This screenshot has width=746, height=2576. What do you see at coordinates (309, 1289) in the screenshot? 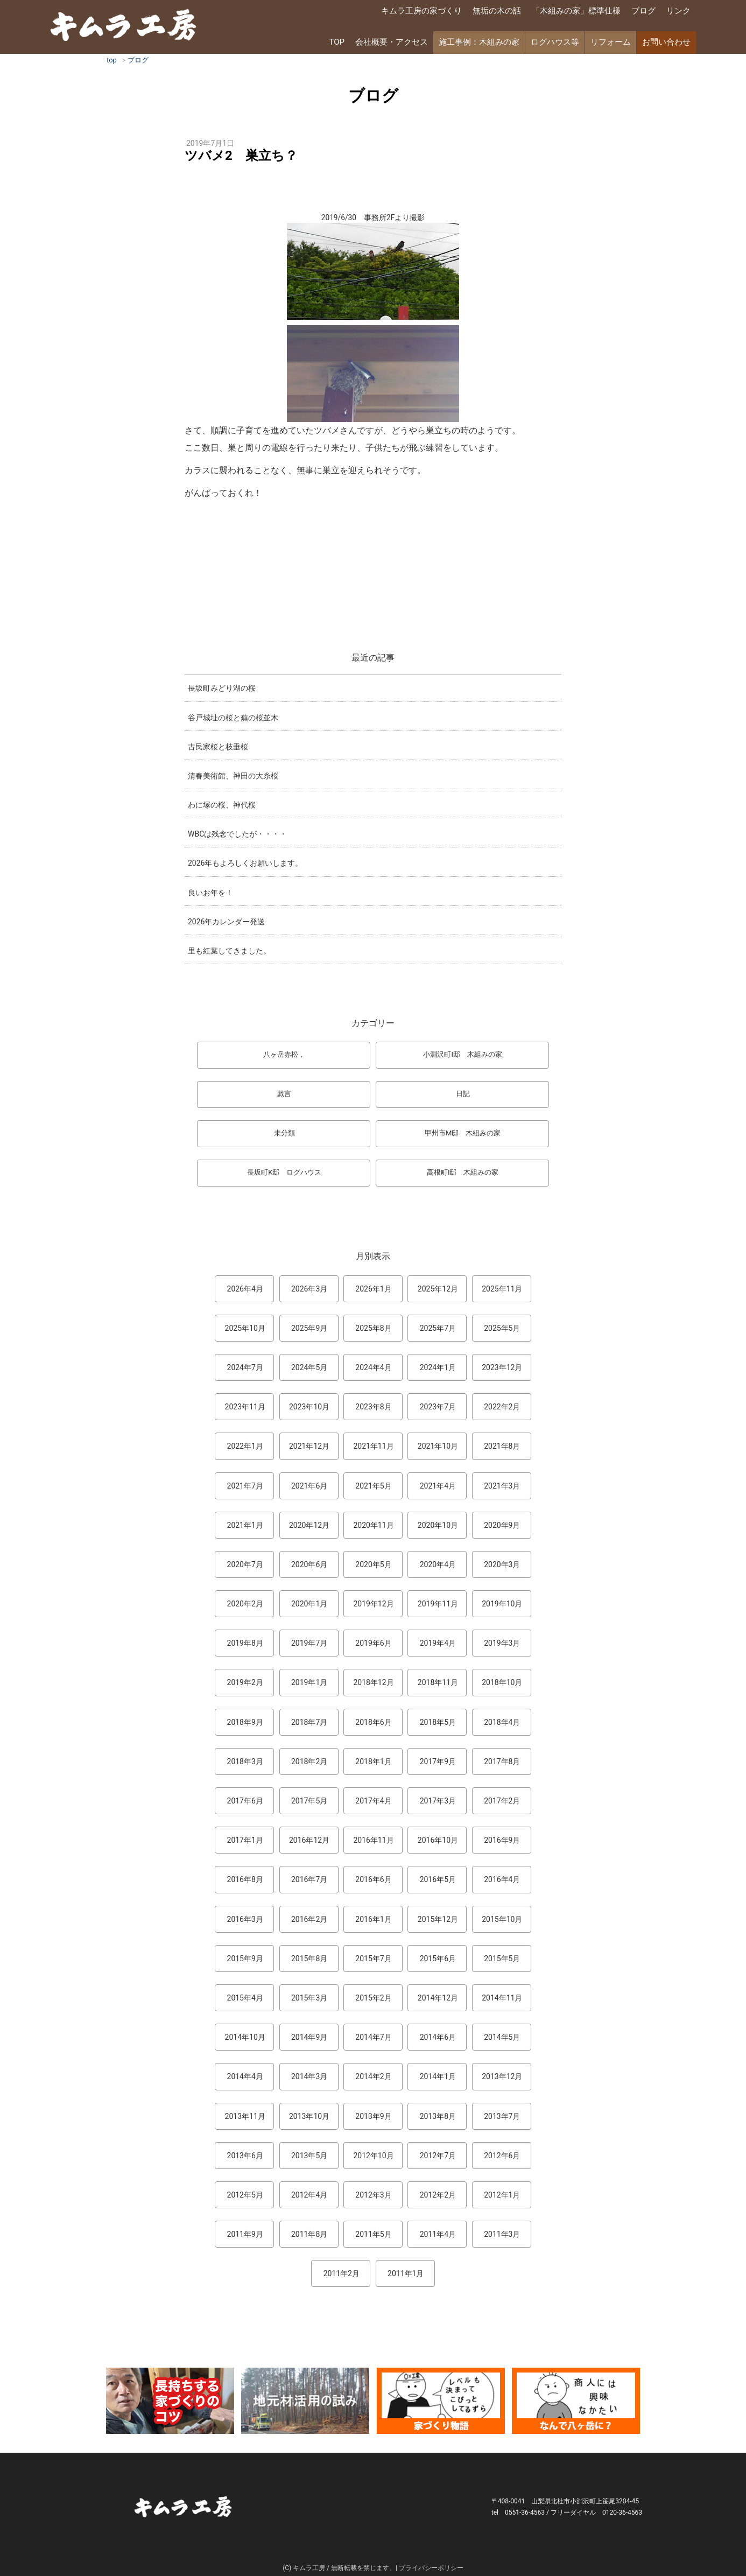
I see `2026年3月` at bounding box center [309, 1289].